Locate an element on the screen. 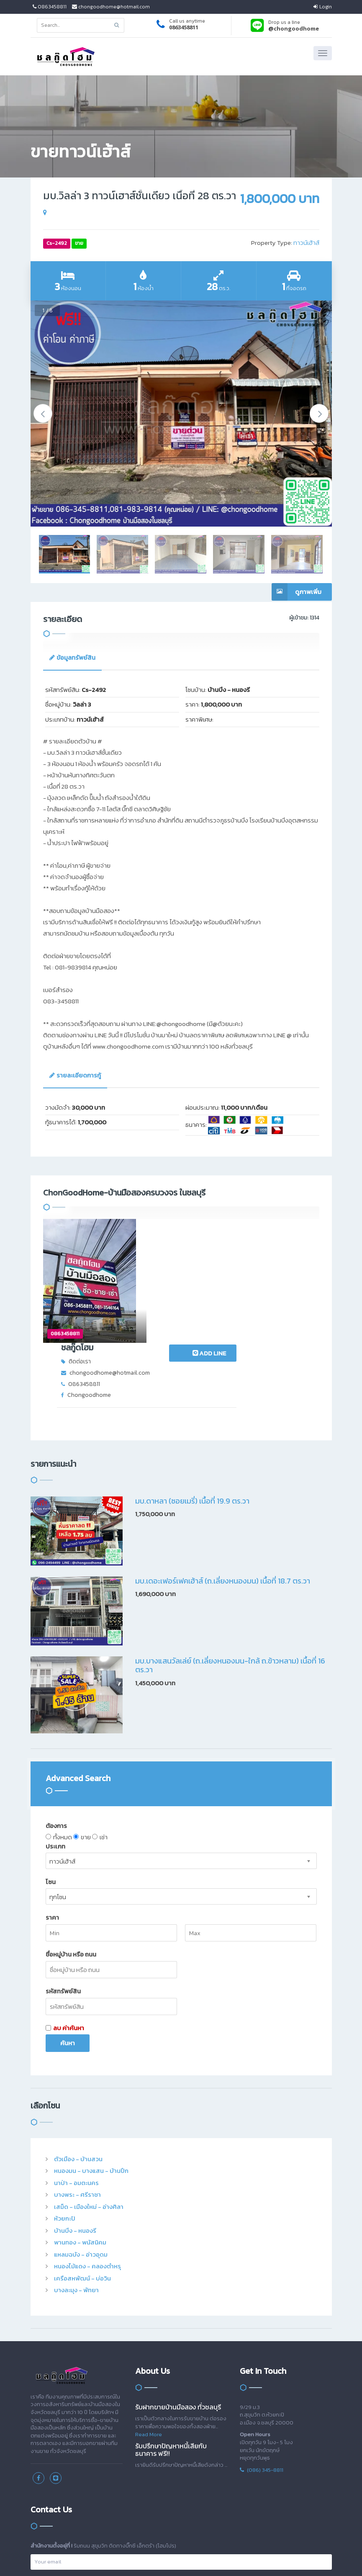 The width and height of the screenshot is (362, 2576). เว็บพนันอันดับ1 HUC99 เว็บตรง ไม่ผ่านเอเย่นต์ is located at coordinates (294, 2556).